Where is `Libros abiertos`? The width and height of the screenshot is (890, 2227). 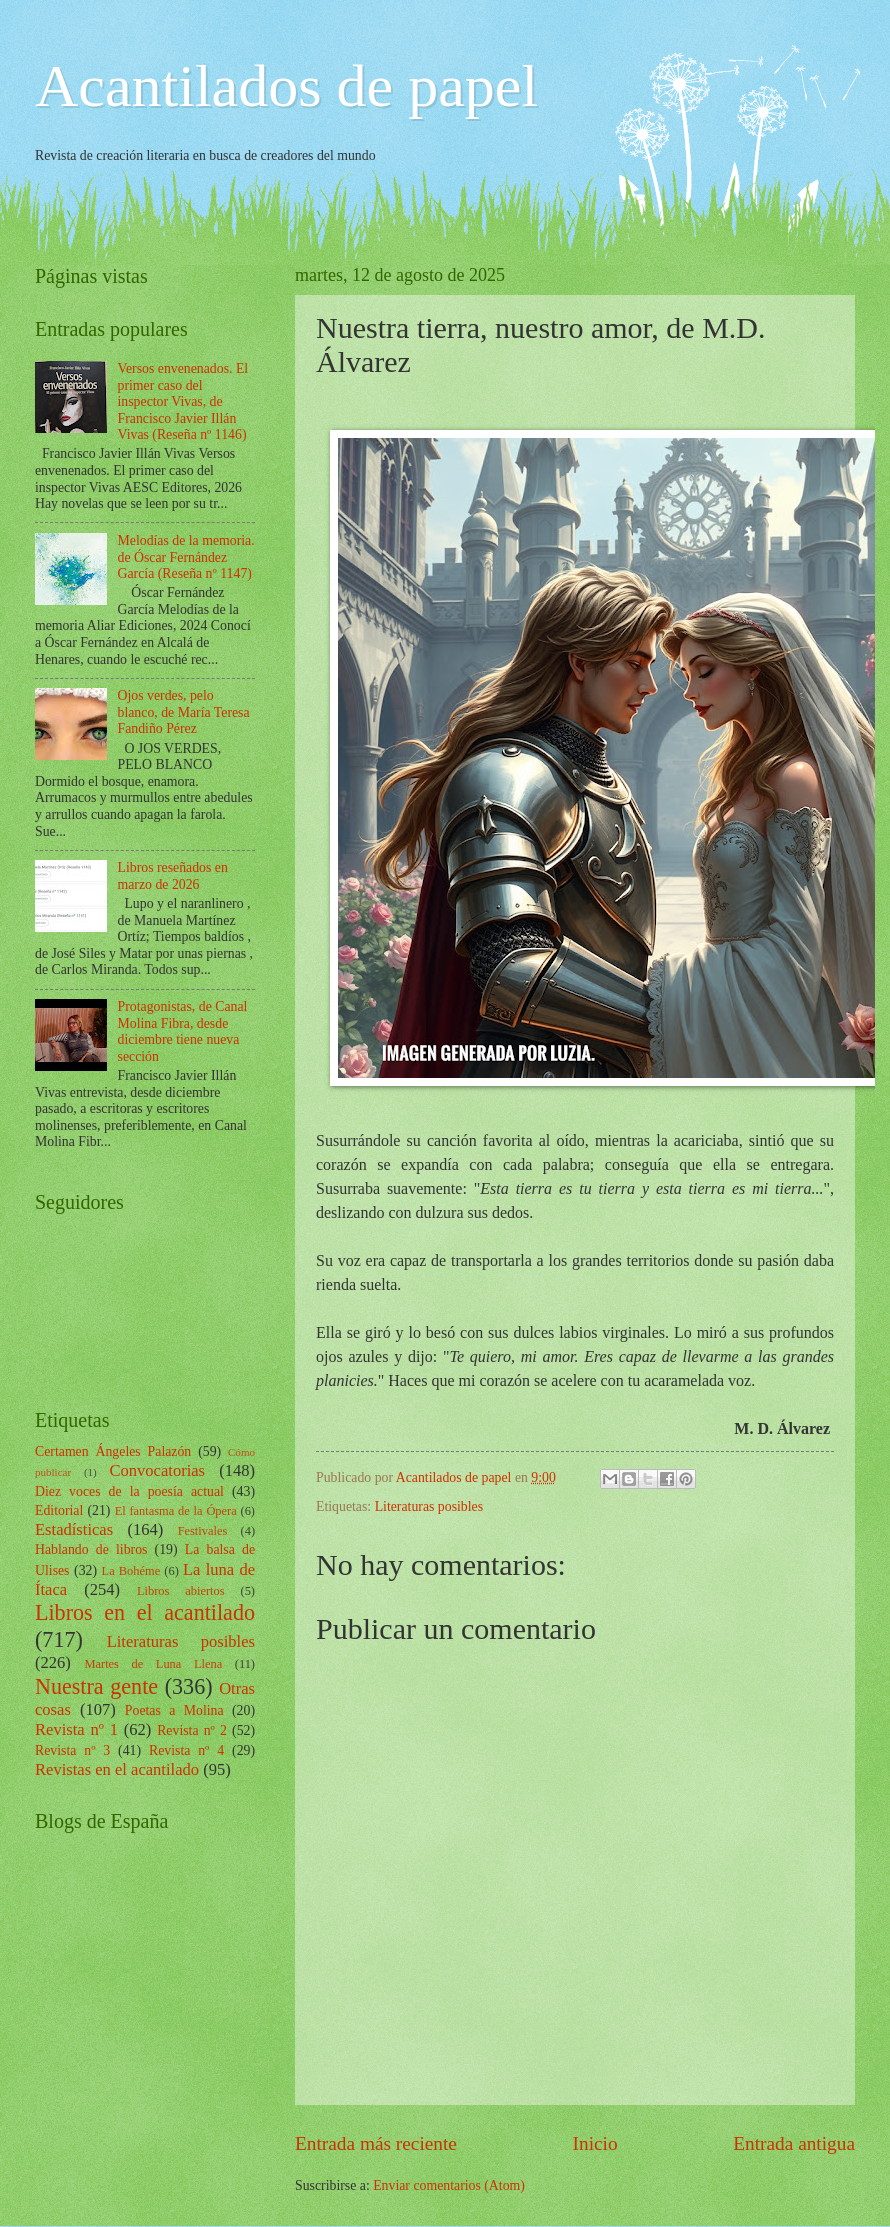
Libros abiertos is located at coordinates (181, 1591).